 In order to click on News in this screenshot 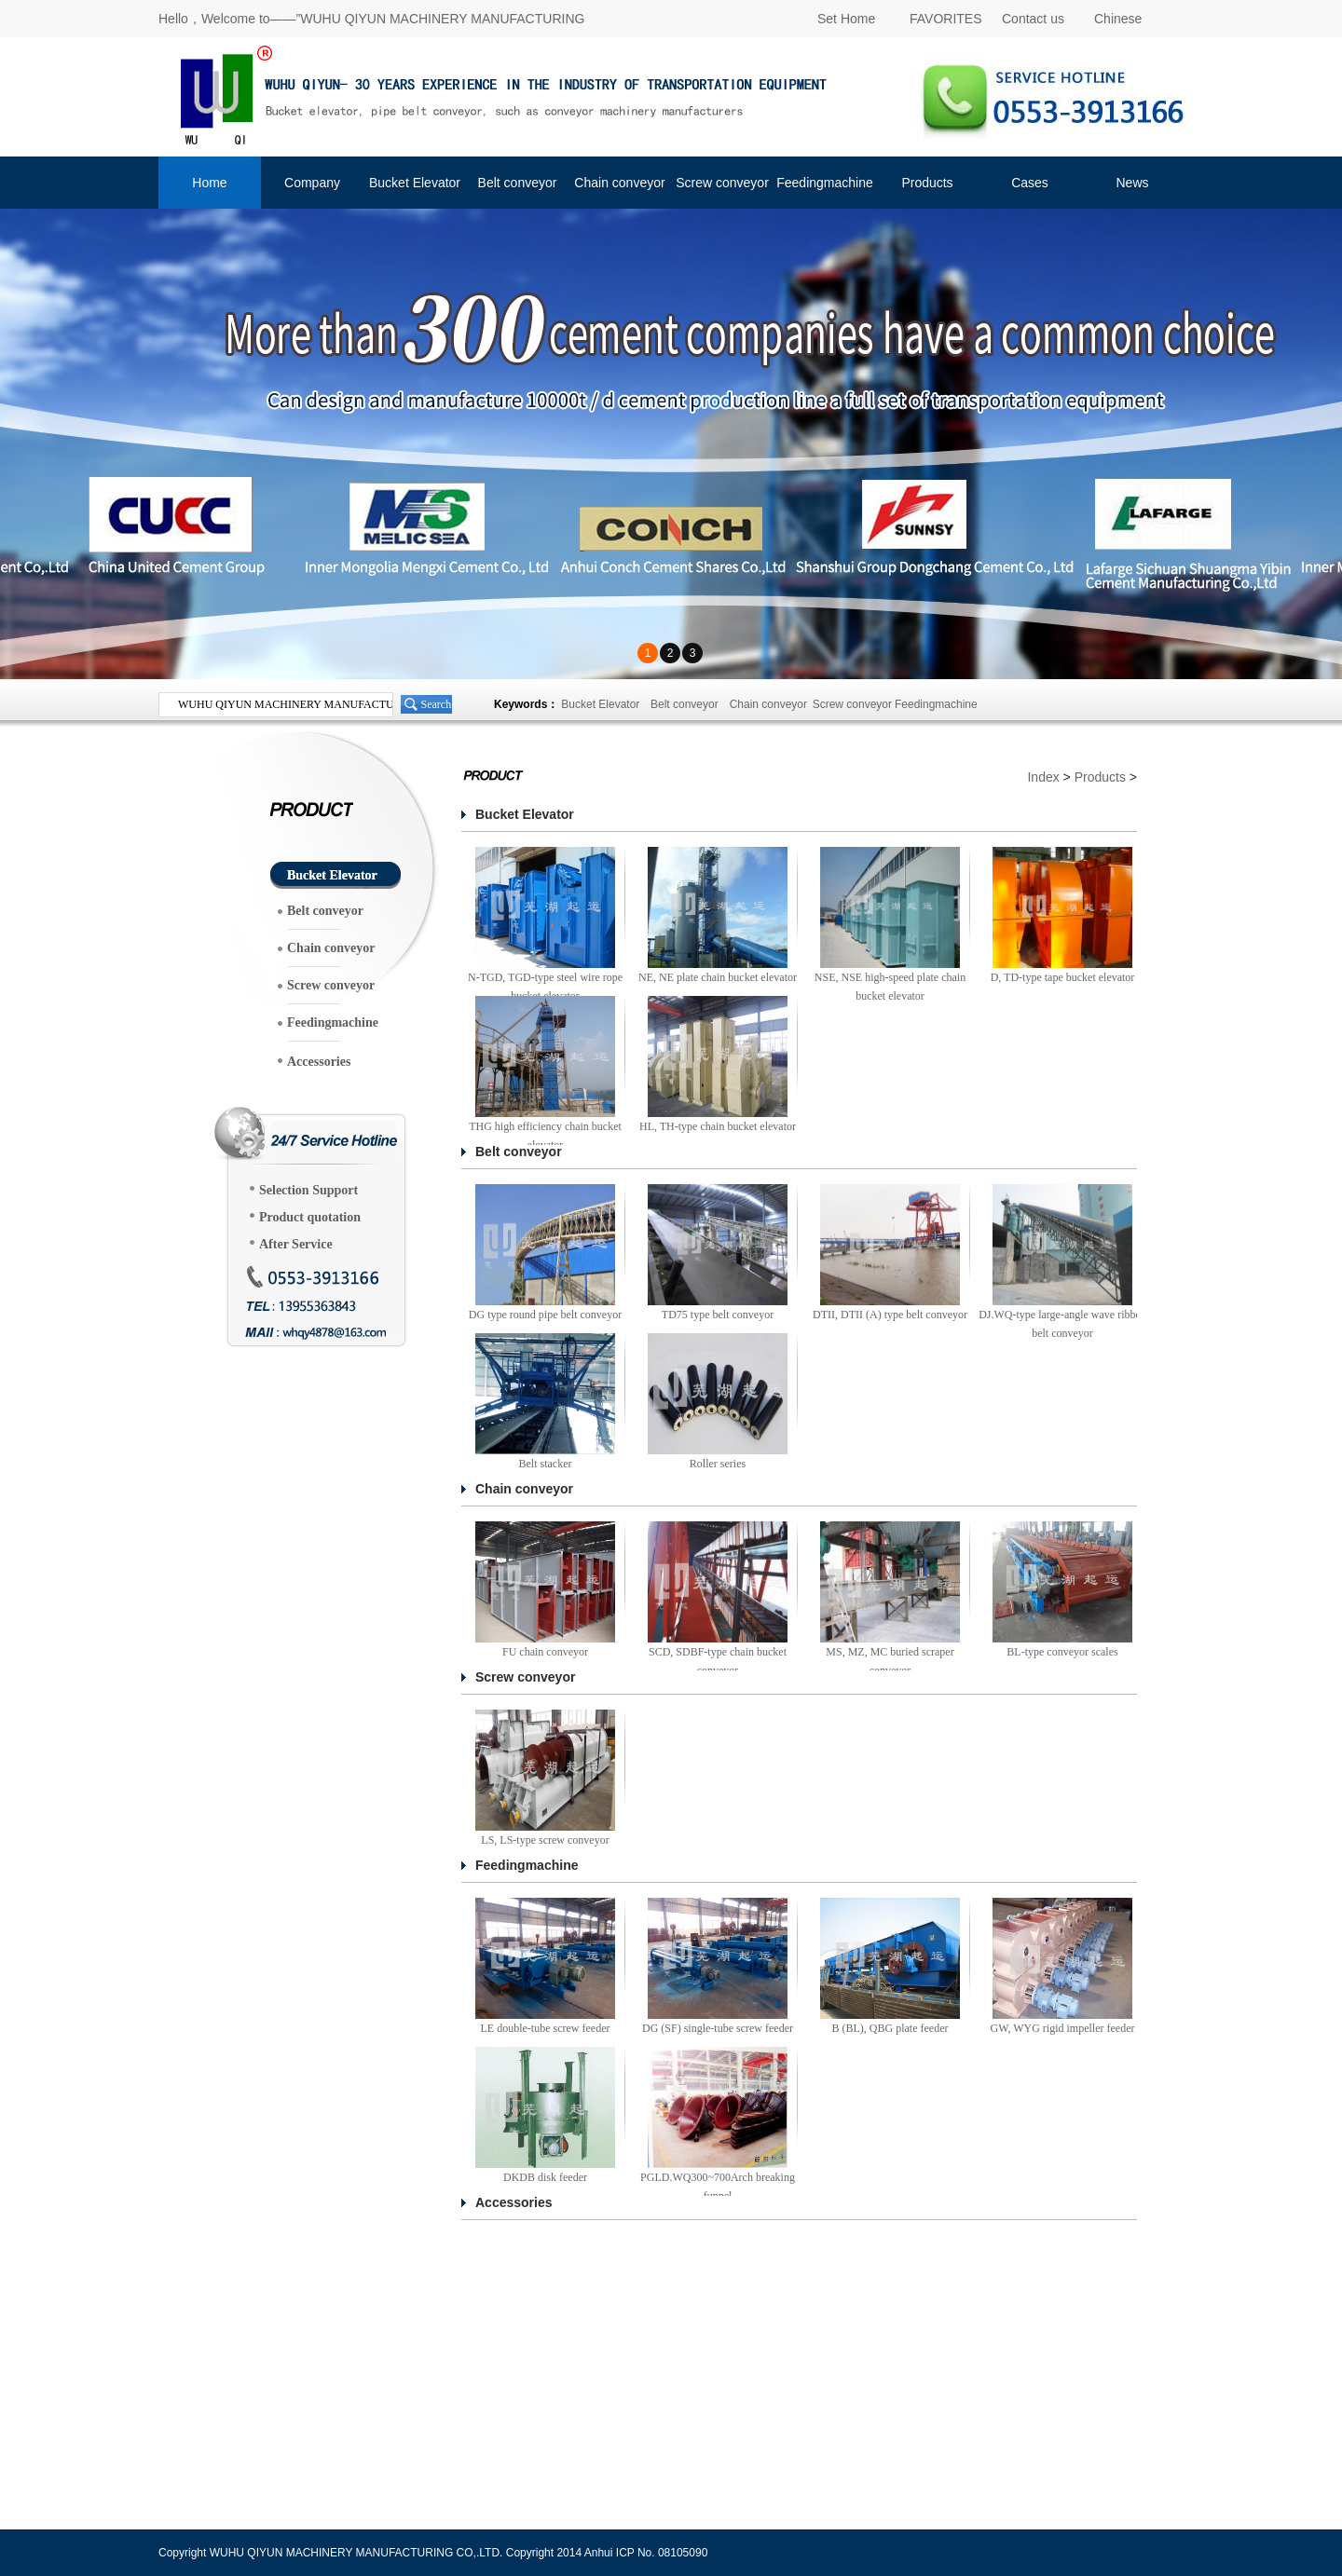, I will do `click(1132, 182)`.